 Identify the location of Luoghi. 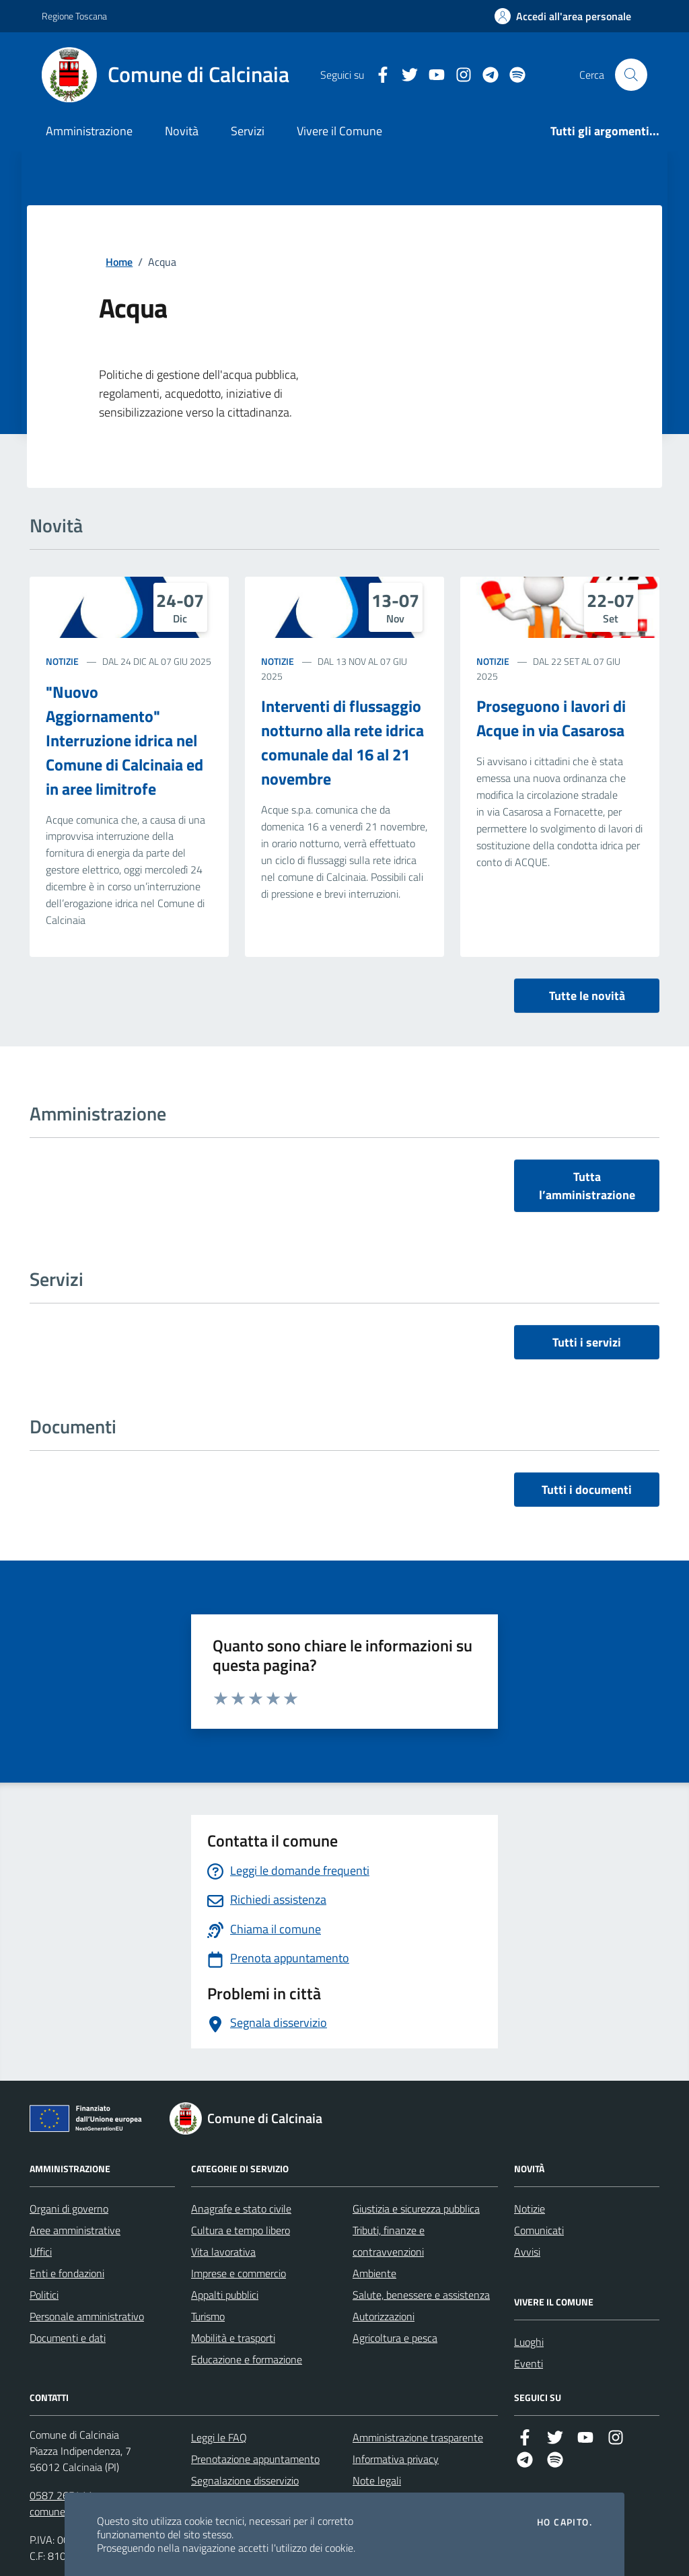
(529, 2342).